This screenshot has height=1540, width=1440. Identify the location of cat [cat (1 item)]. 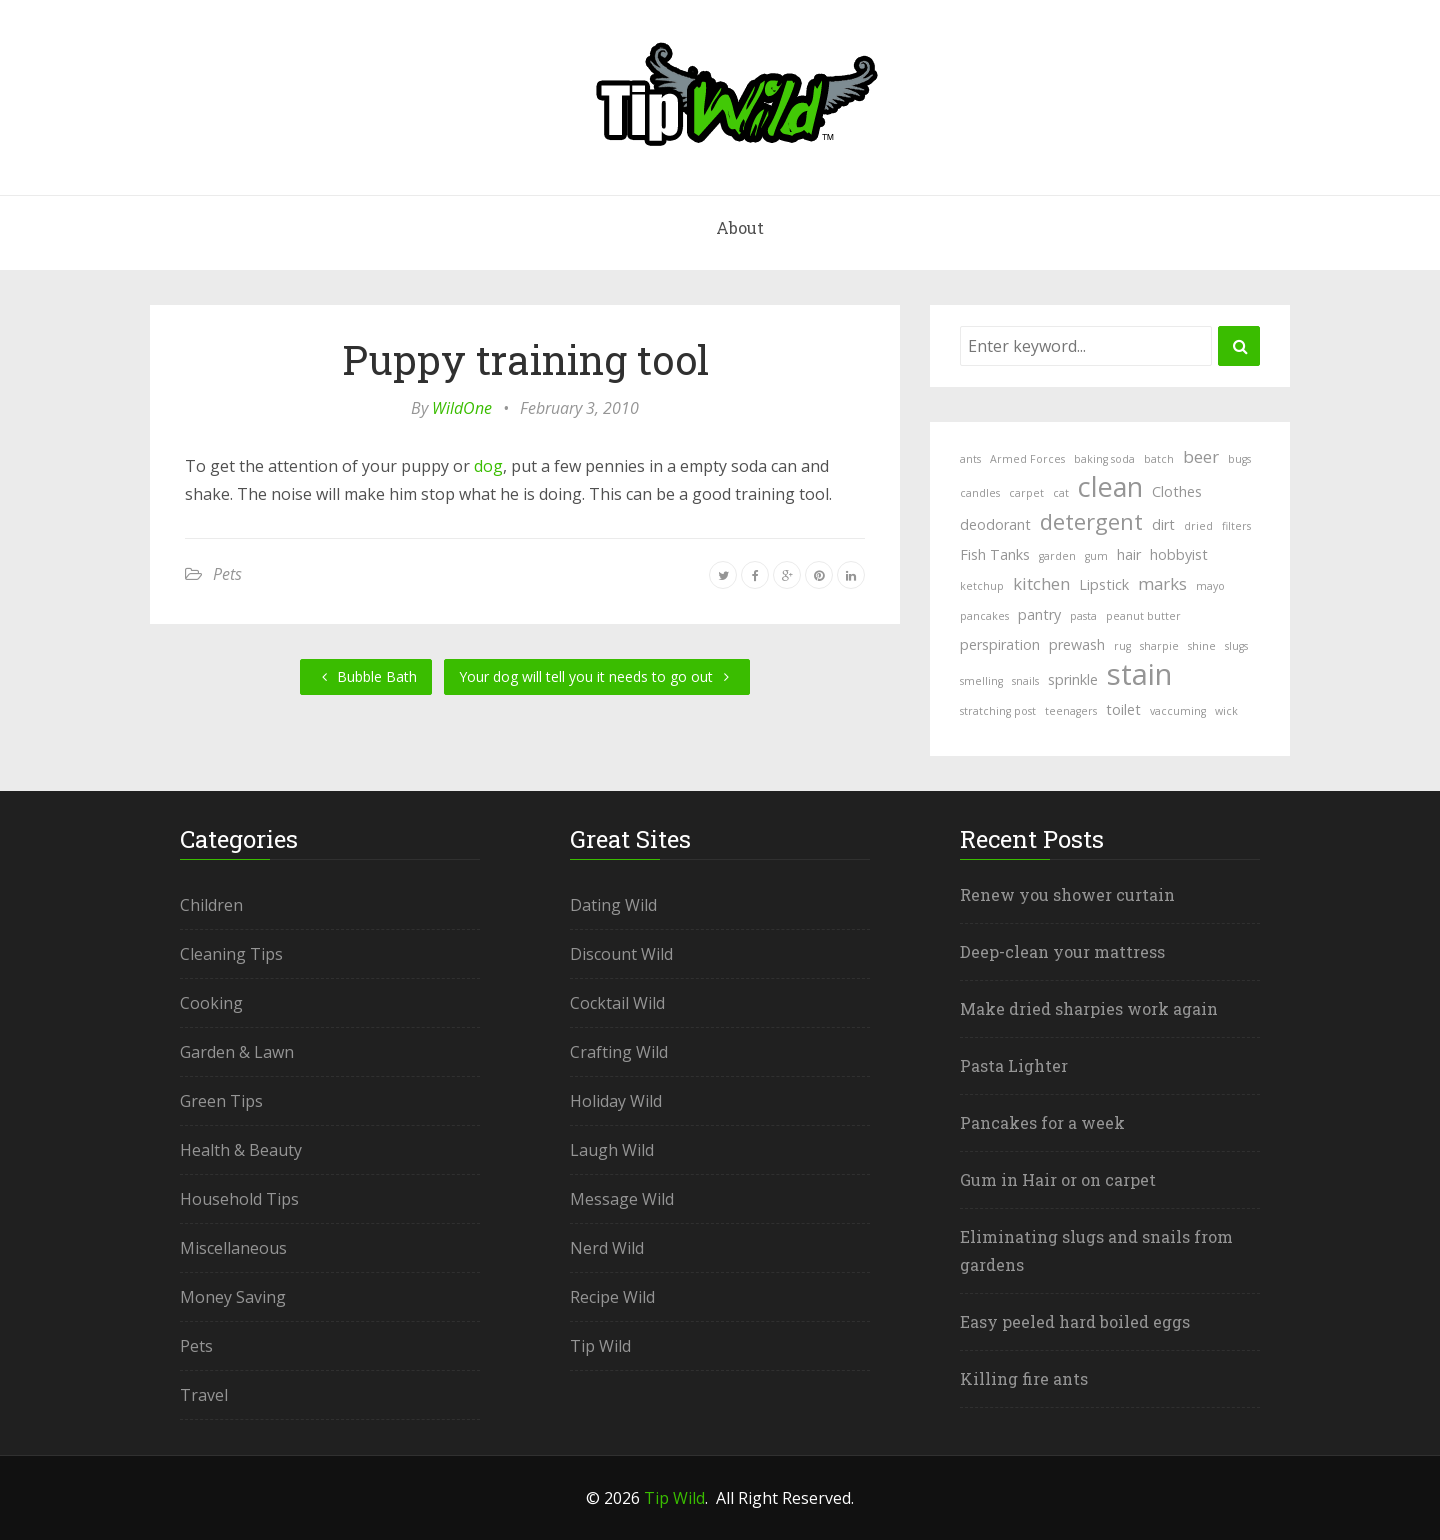
(1061, 493).